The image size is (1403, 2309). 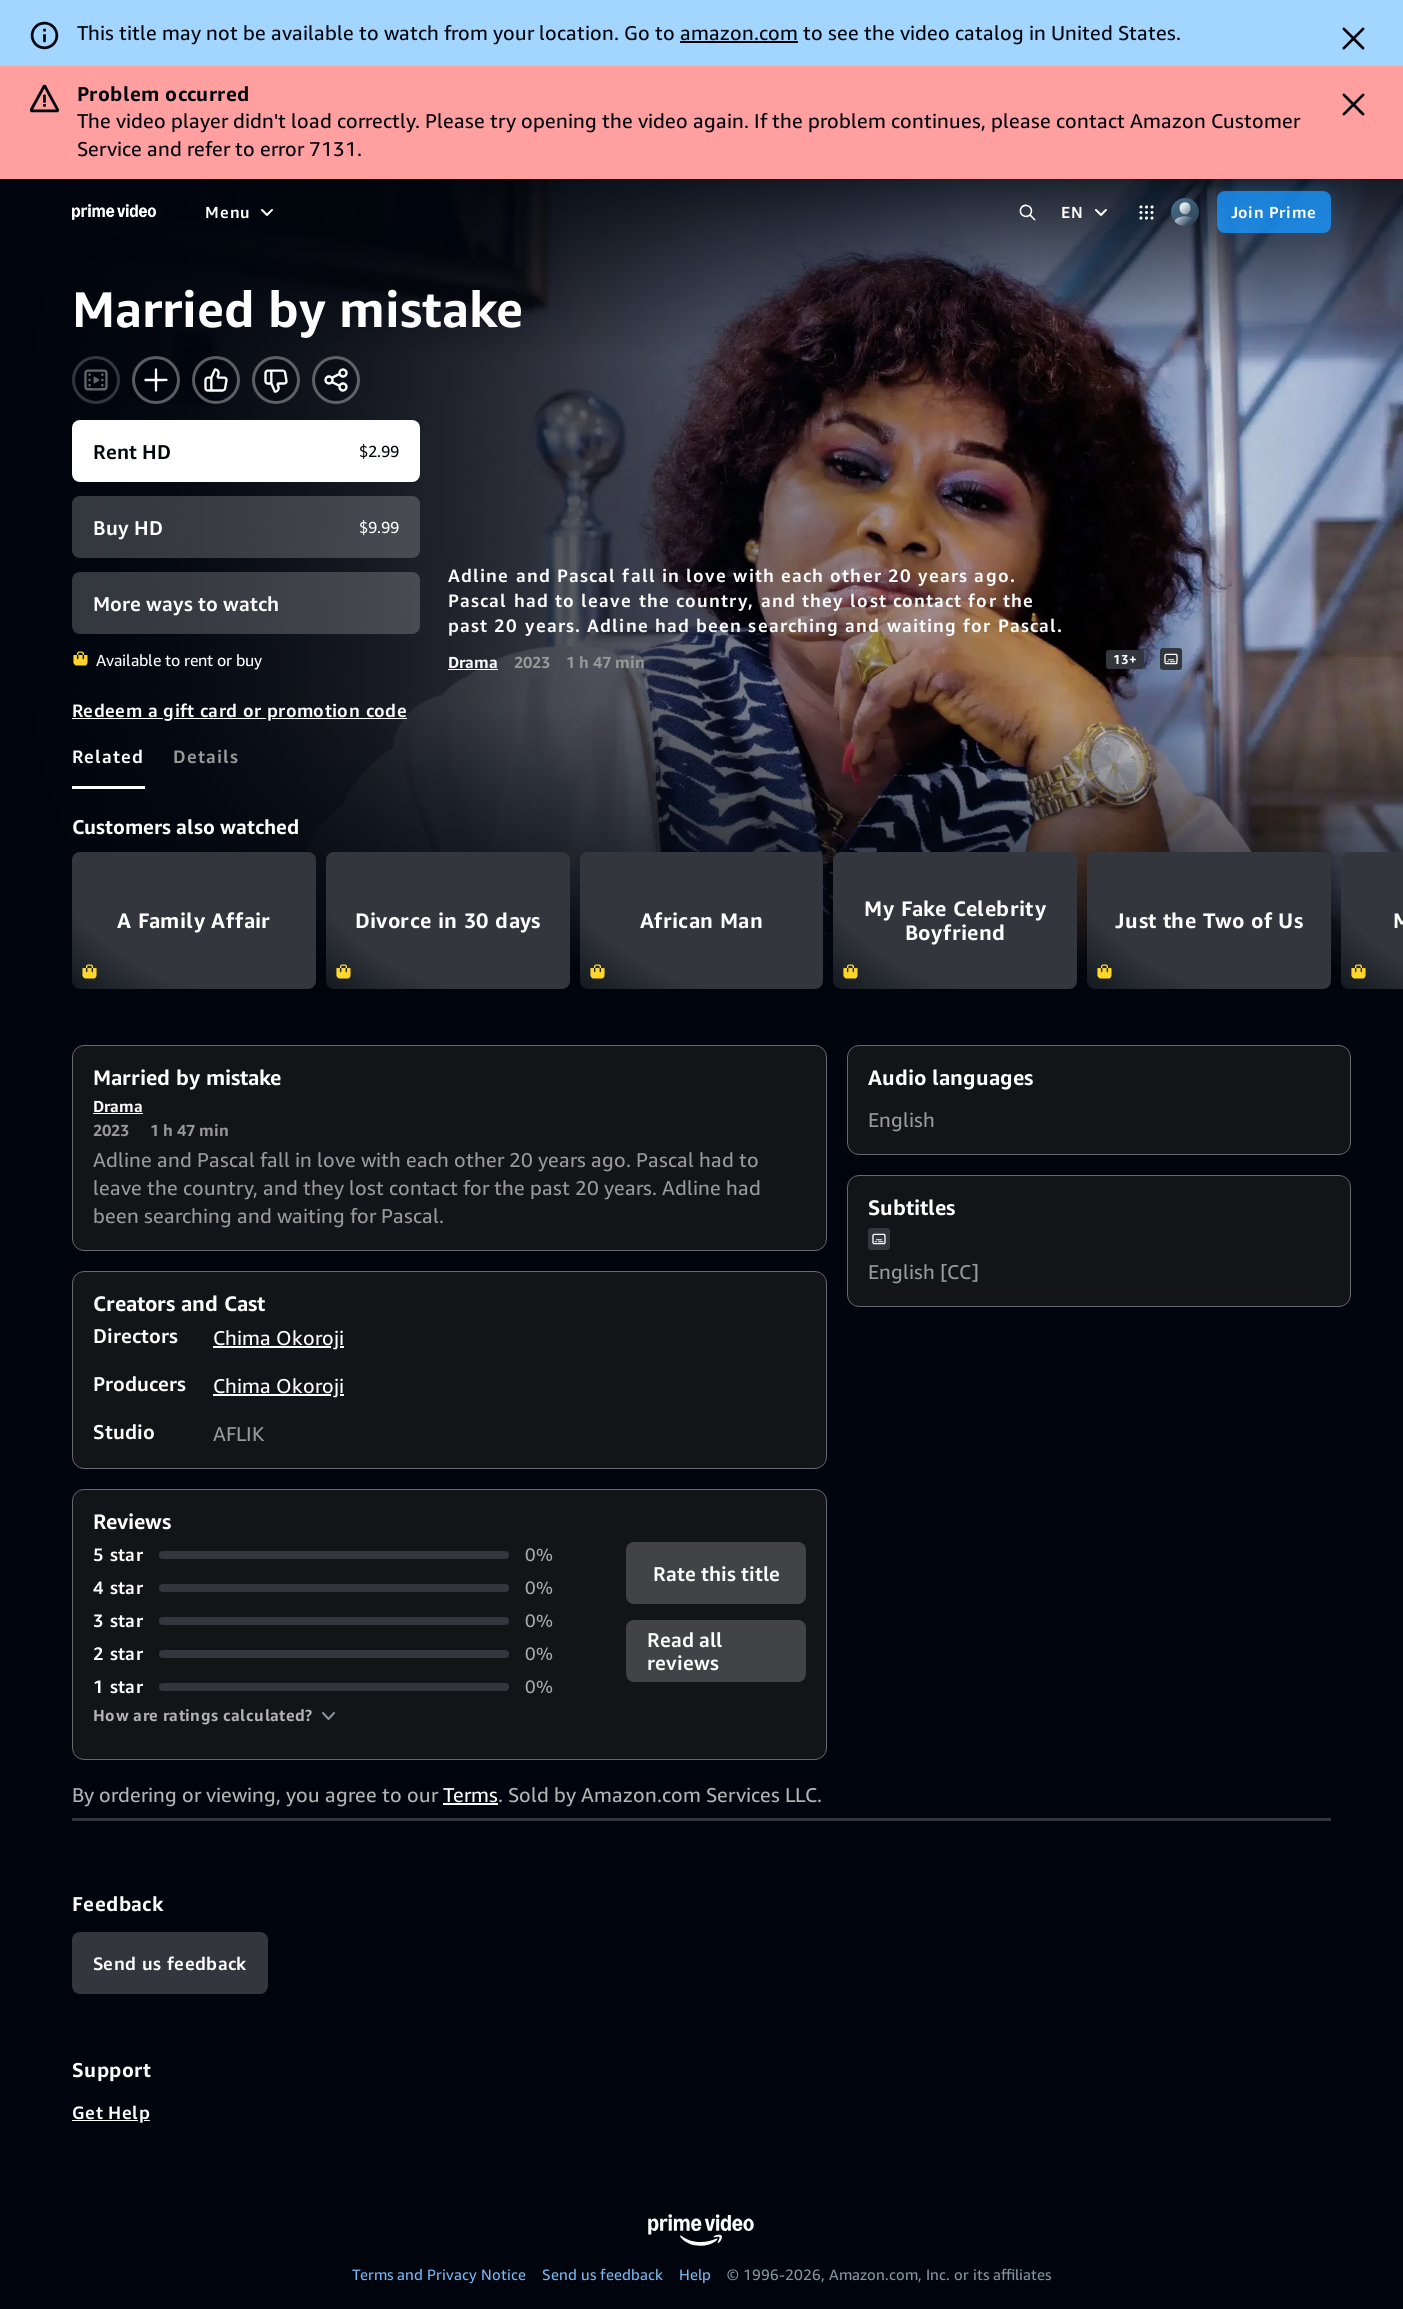 What do you see at coordinates (214, 1715) in the screenshot?
I see `[button]` at bounding box center [214, 1715].